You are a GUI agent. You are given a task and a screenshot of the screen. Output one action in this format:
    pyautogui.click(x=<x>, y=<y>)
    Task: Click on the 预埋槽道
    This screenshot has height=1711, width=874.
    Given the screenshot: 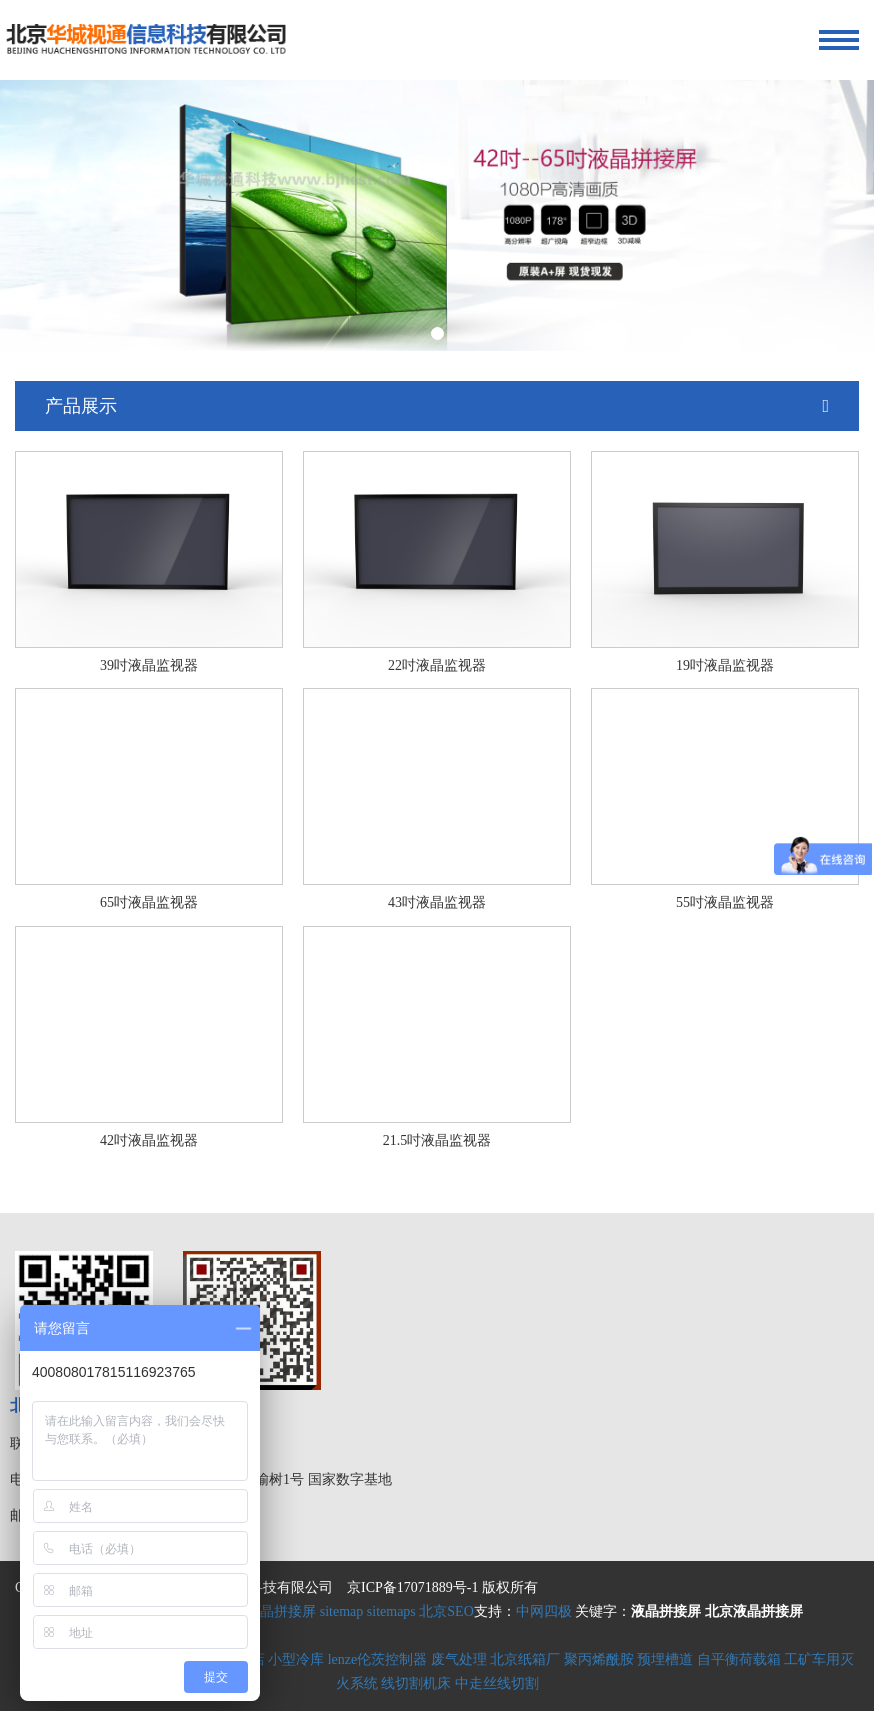 What is the action you would take?
    pyautogui.click(x=665, y=1659)
    